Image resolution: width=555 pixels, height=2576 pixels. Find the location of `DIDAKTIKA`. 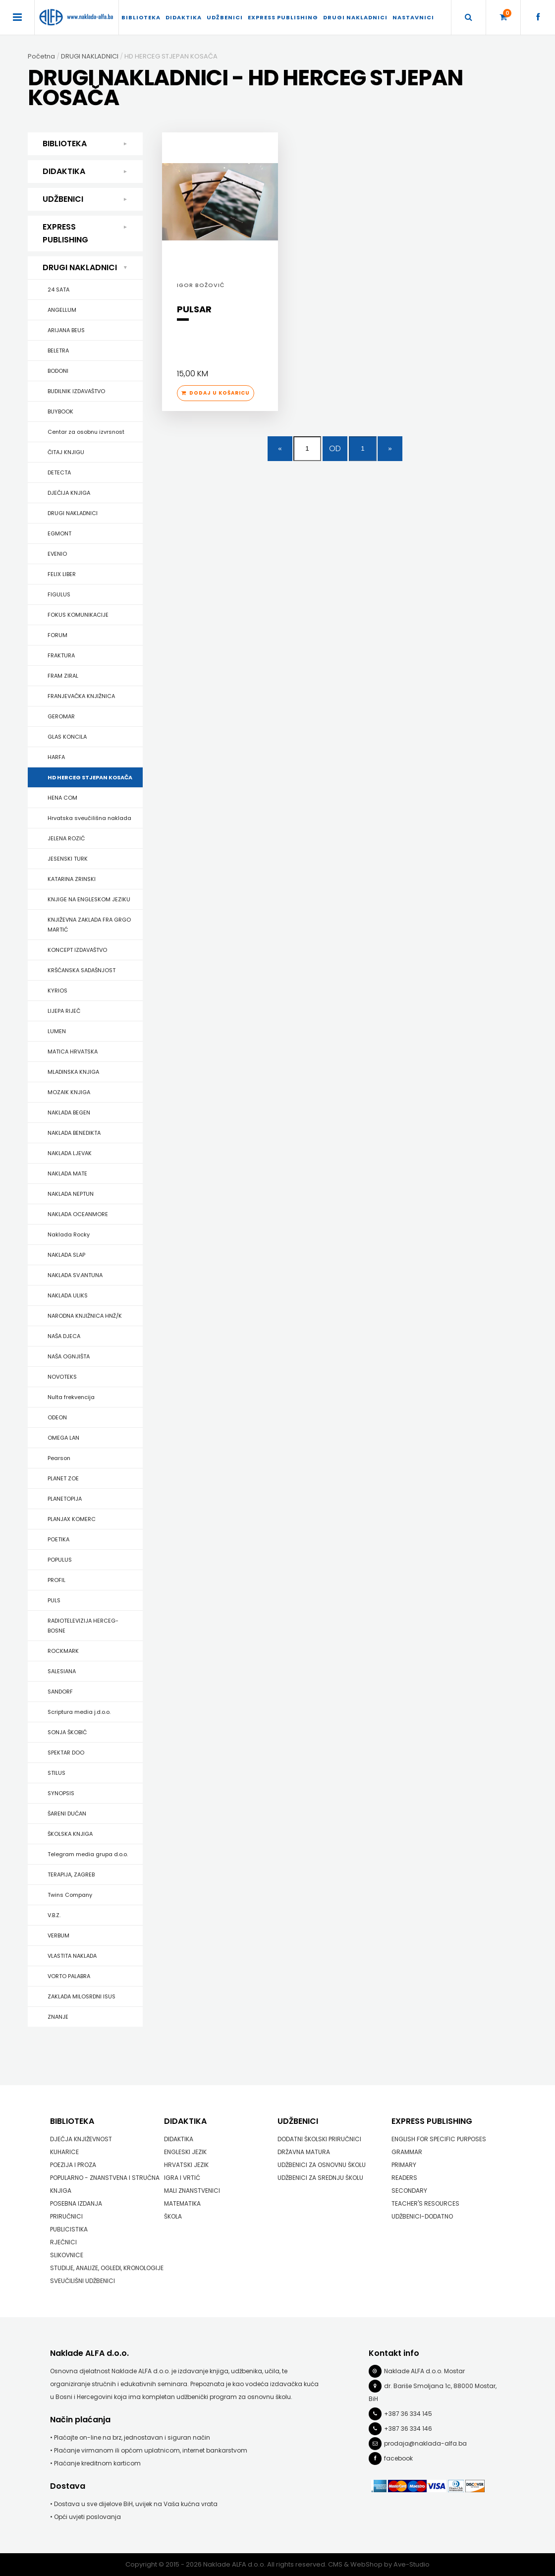

DIDAKTIKA is located at coordinates (184, 17).